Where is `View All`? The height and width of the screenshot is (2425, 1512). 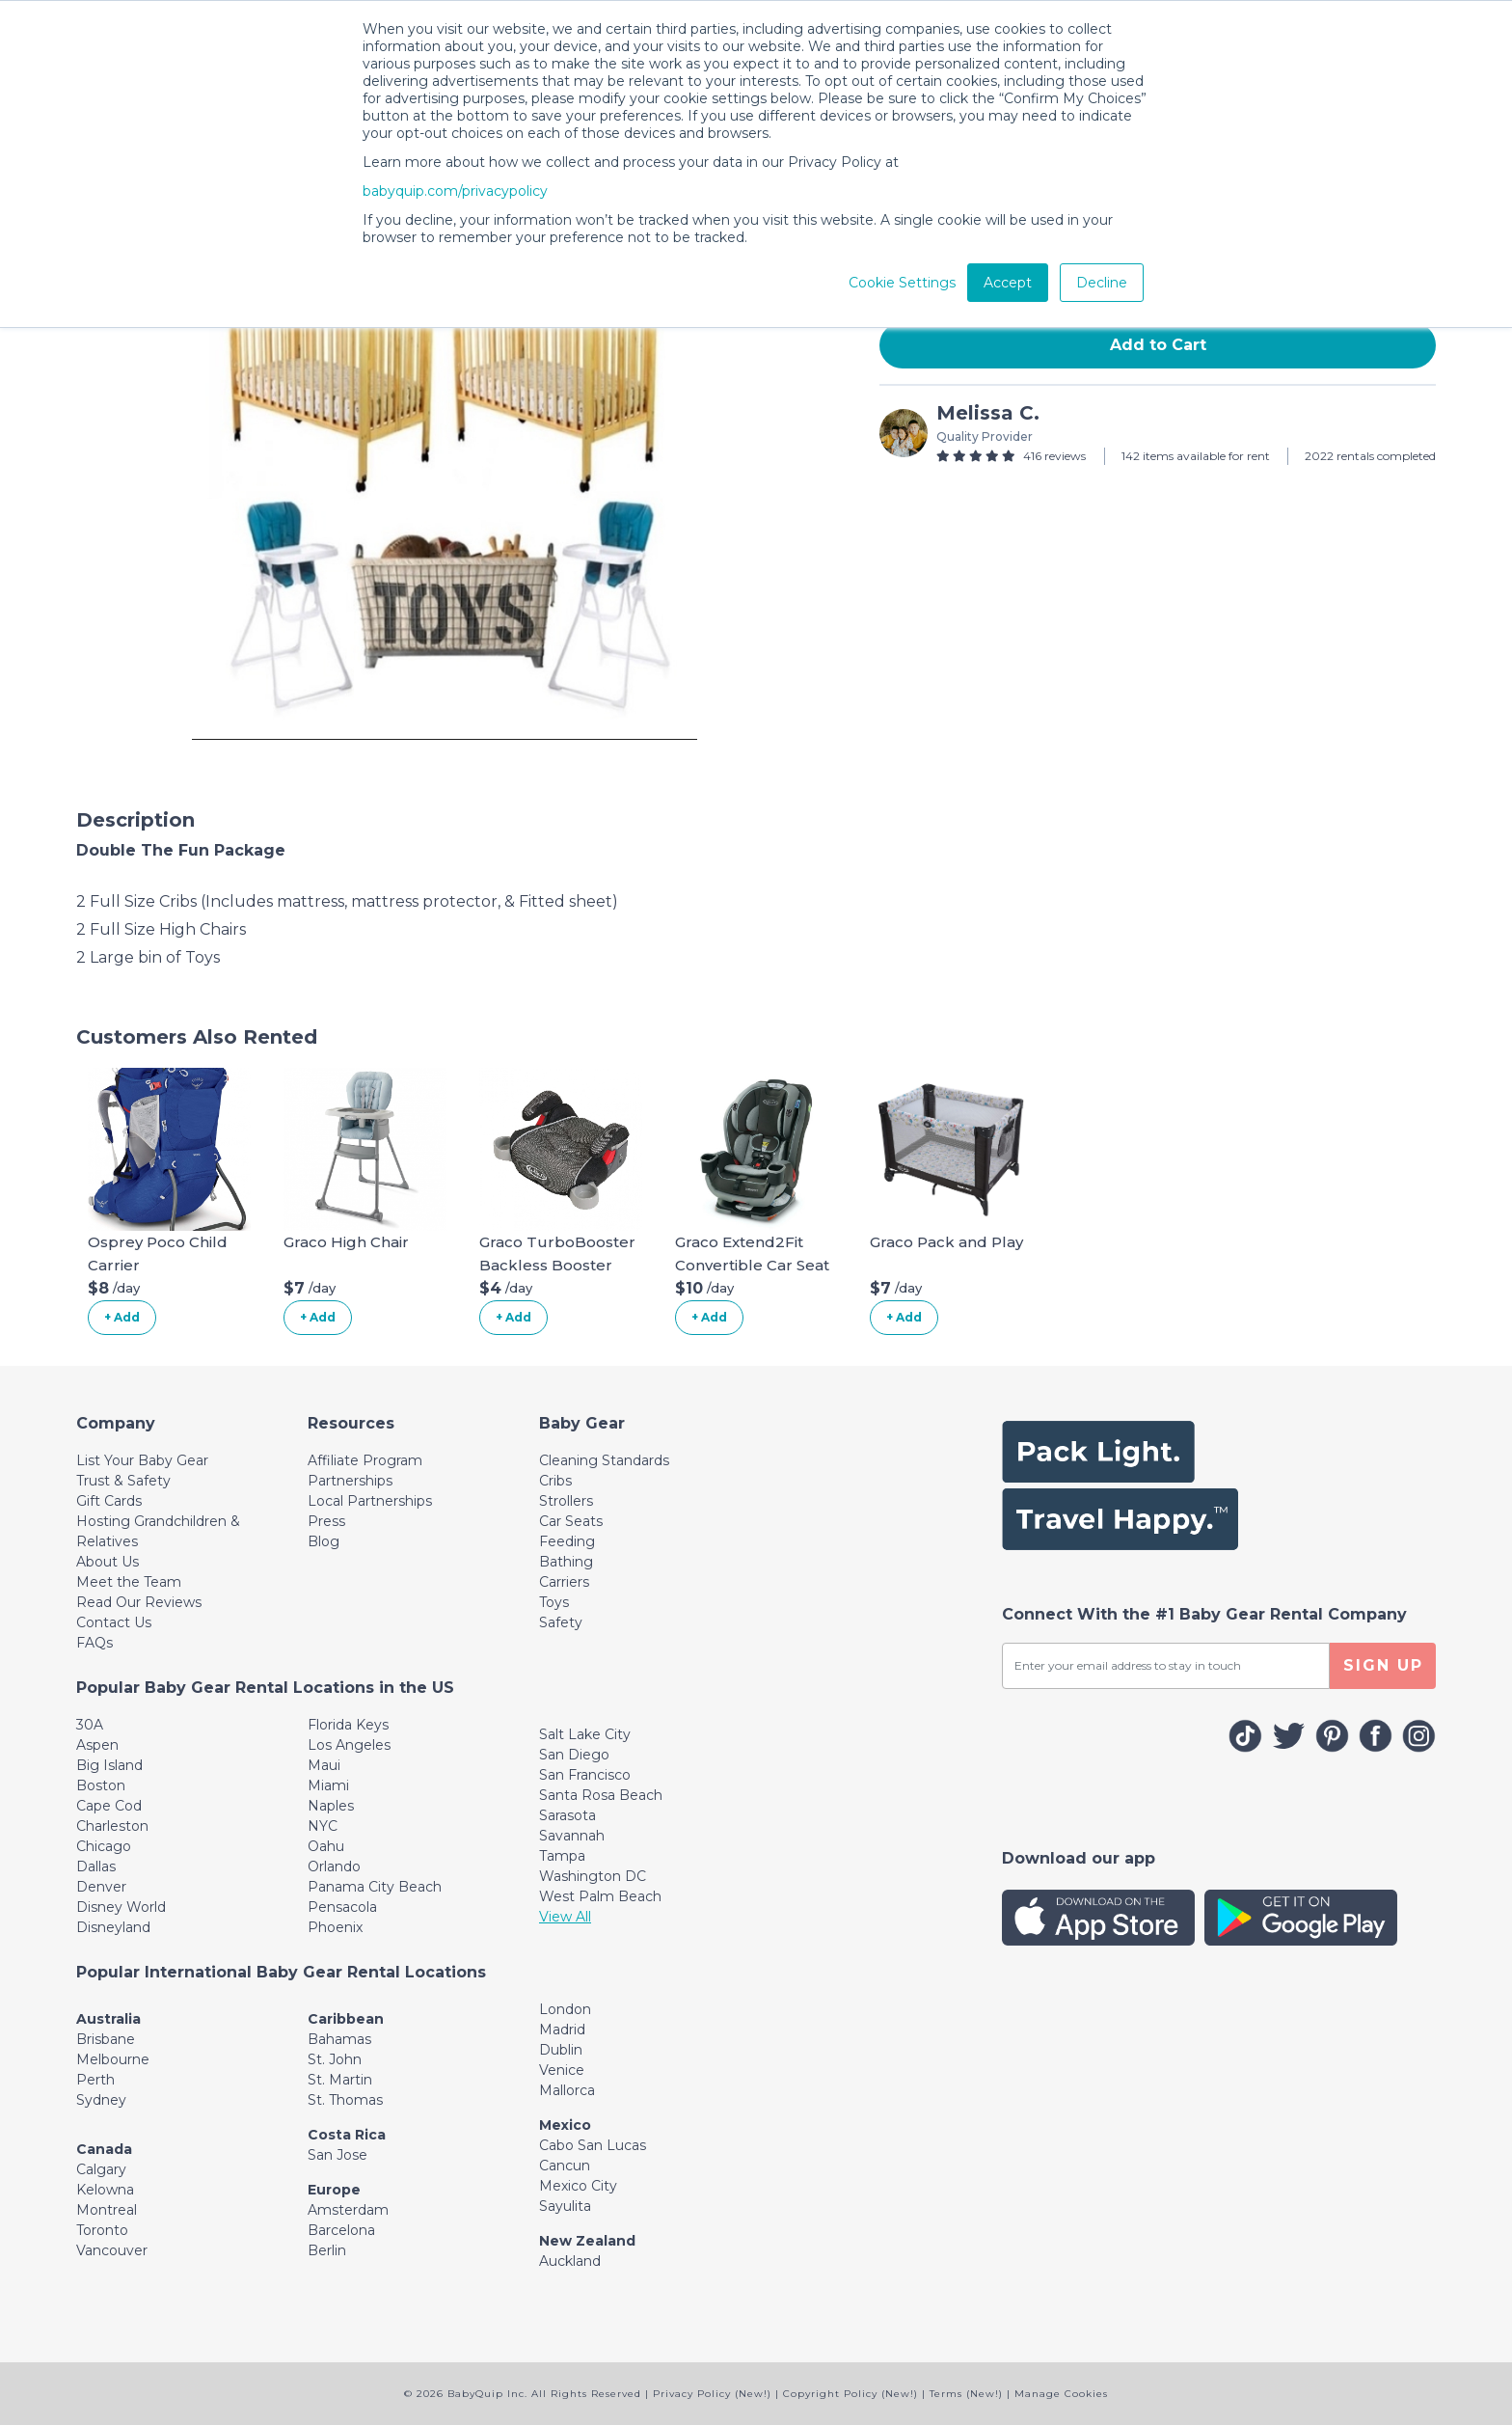 View All is located at coordinates (565, 1916).